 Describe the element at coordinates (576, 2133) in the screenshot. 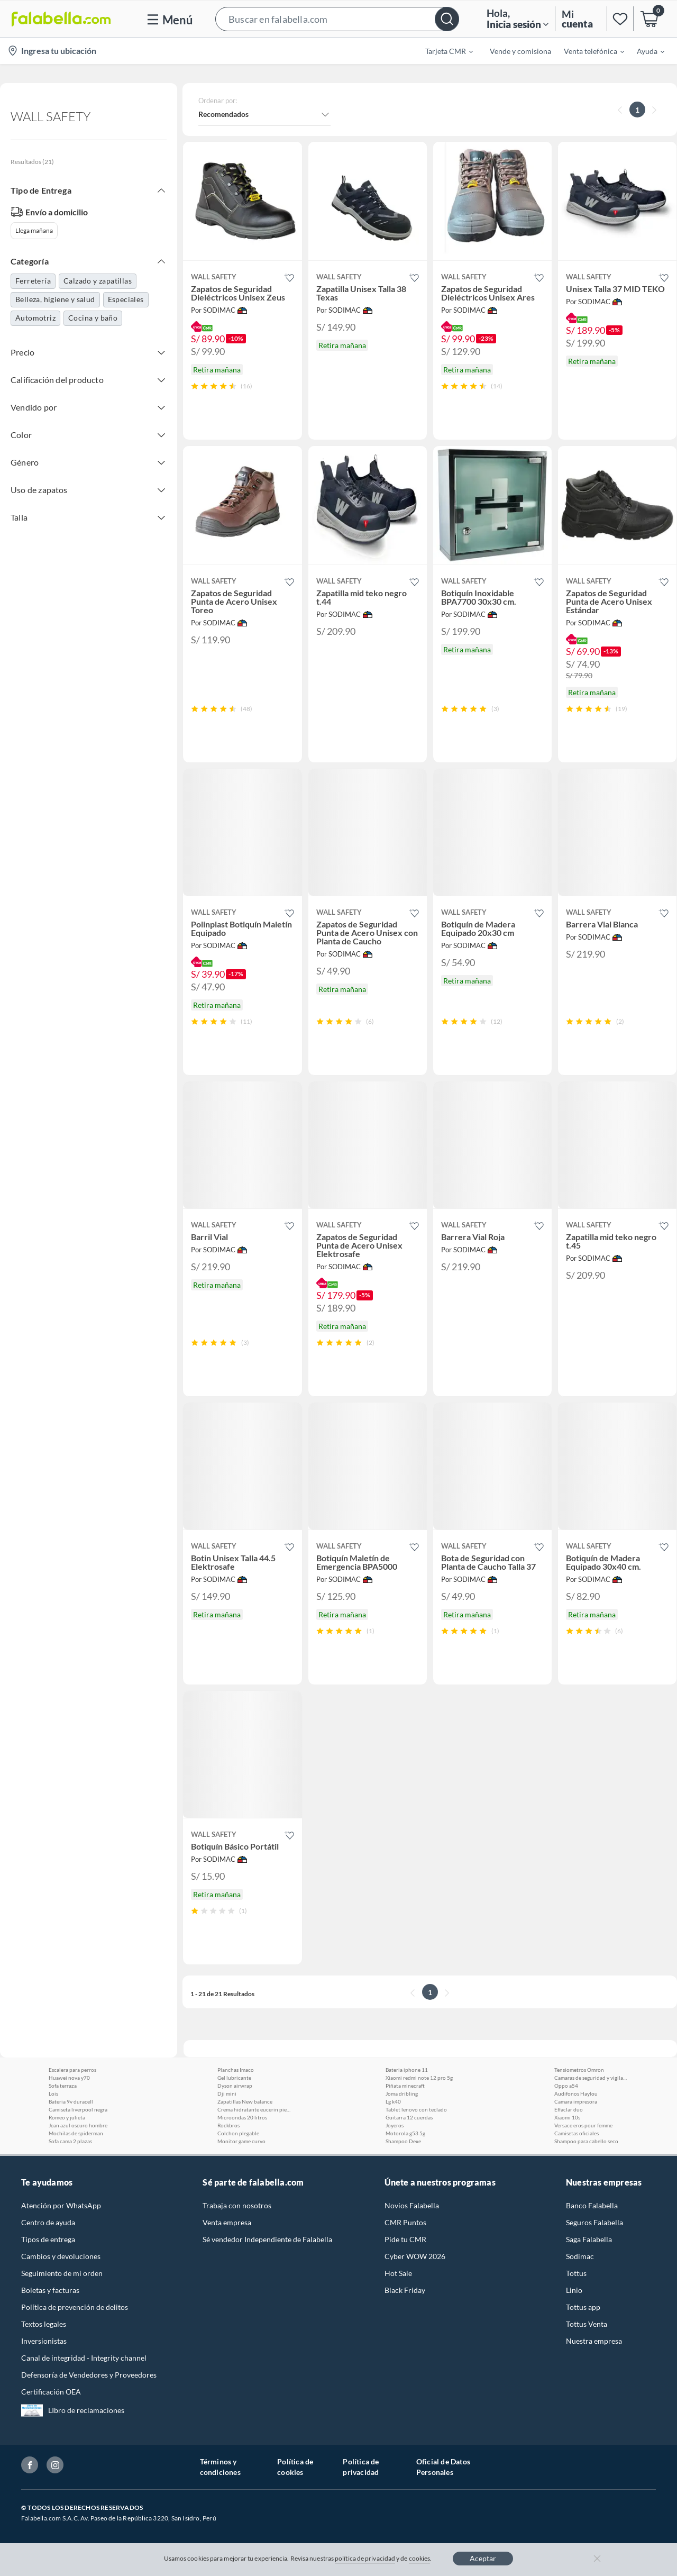

I see `Camisetas oficiales` at that location.